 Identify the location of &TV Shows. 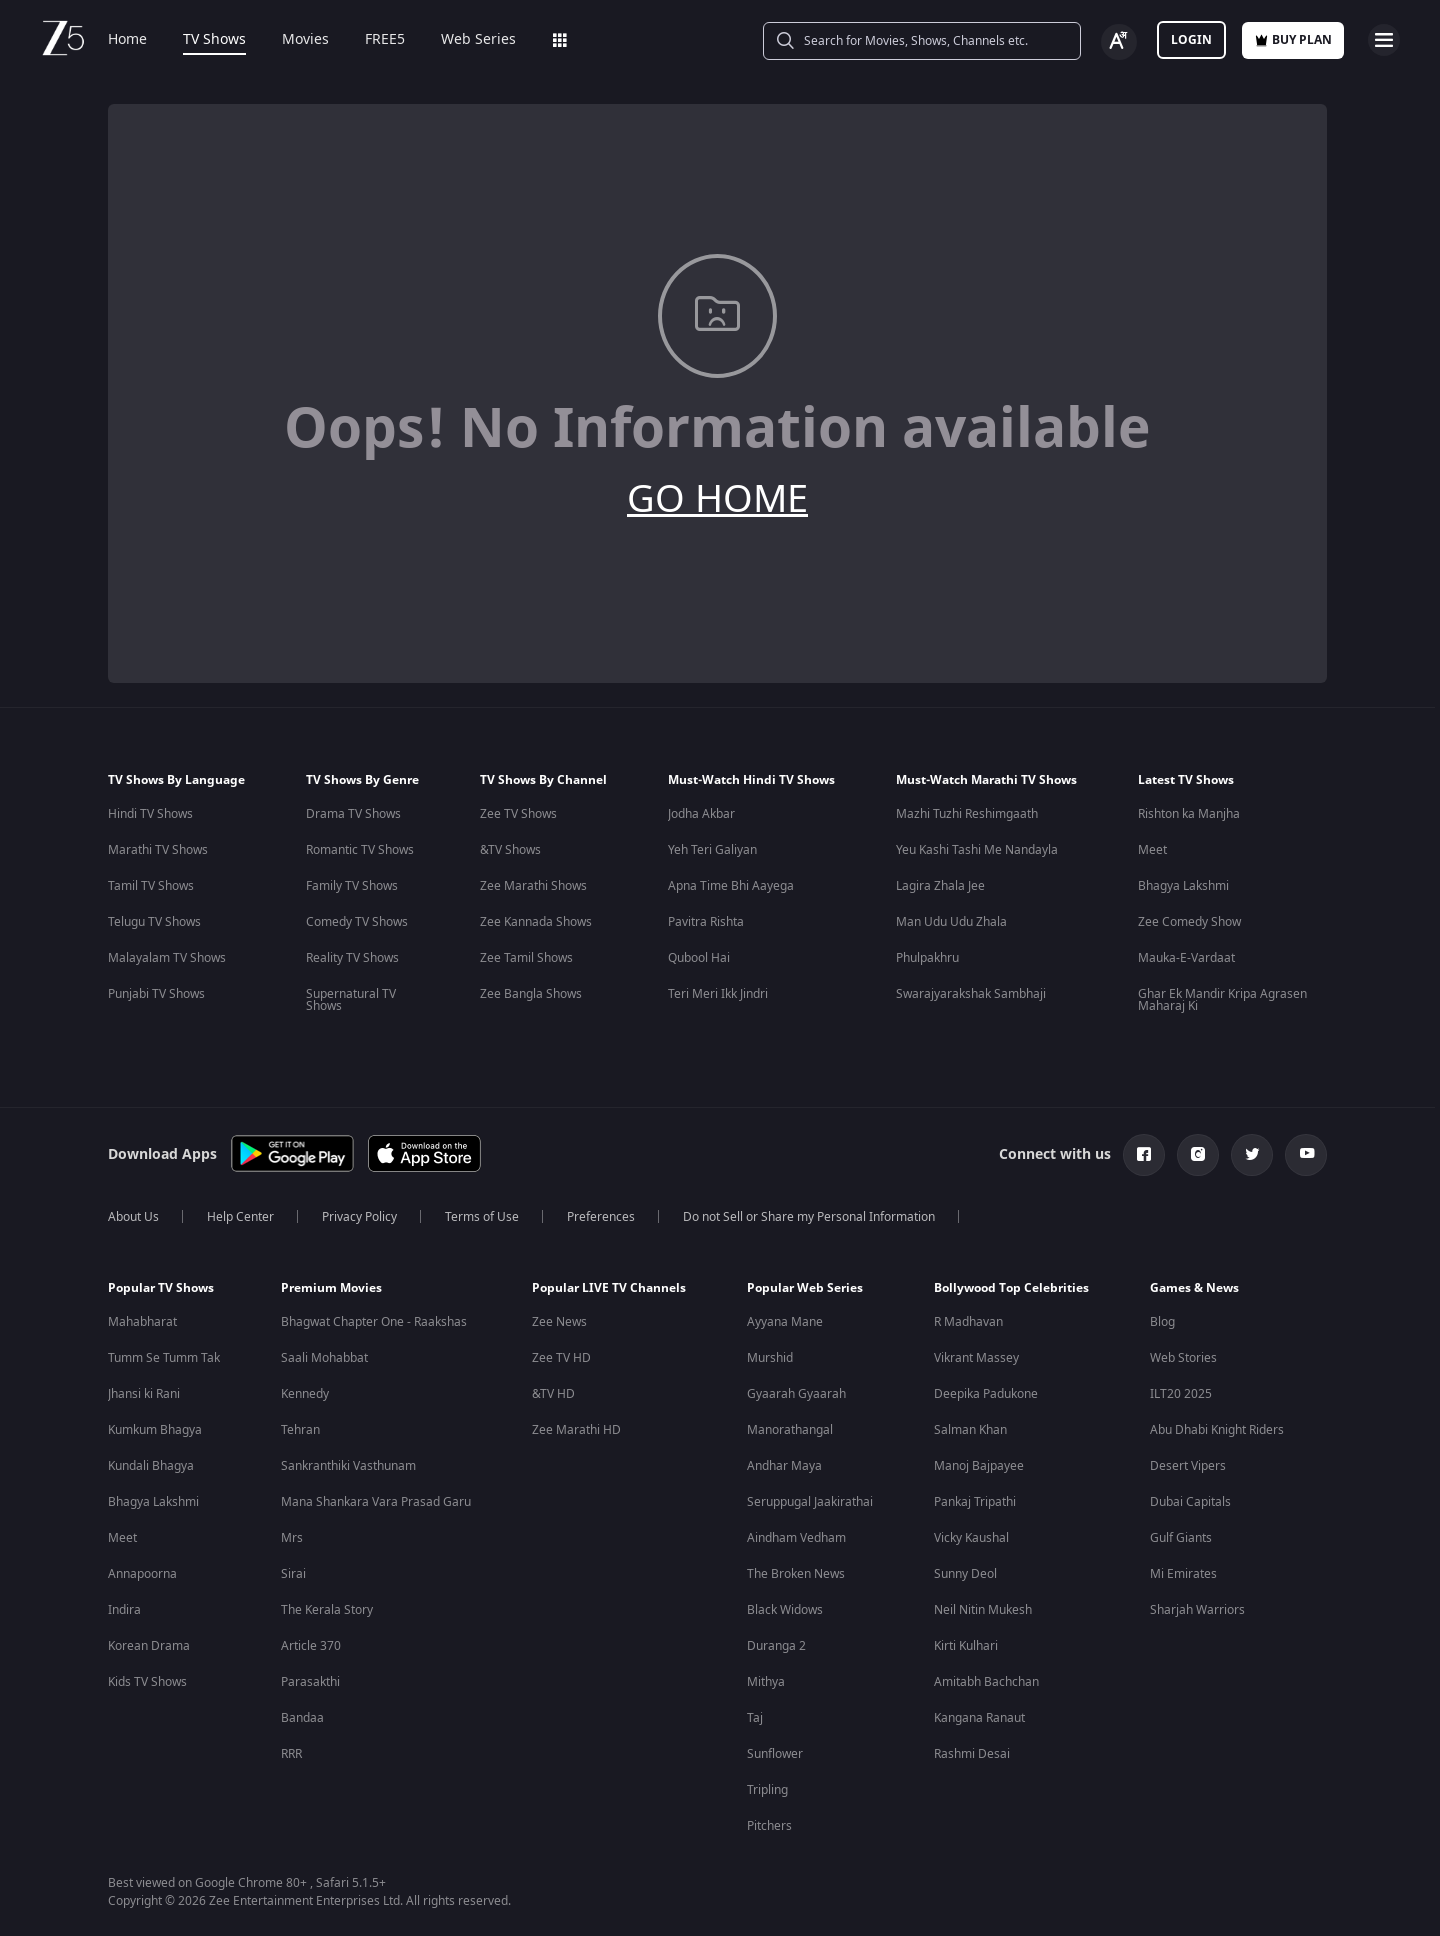
(510, 850).